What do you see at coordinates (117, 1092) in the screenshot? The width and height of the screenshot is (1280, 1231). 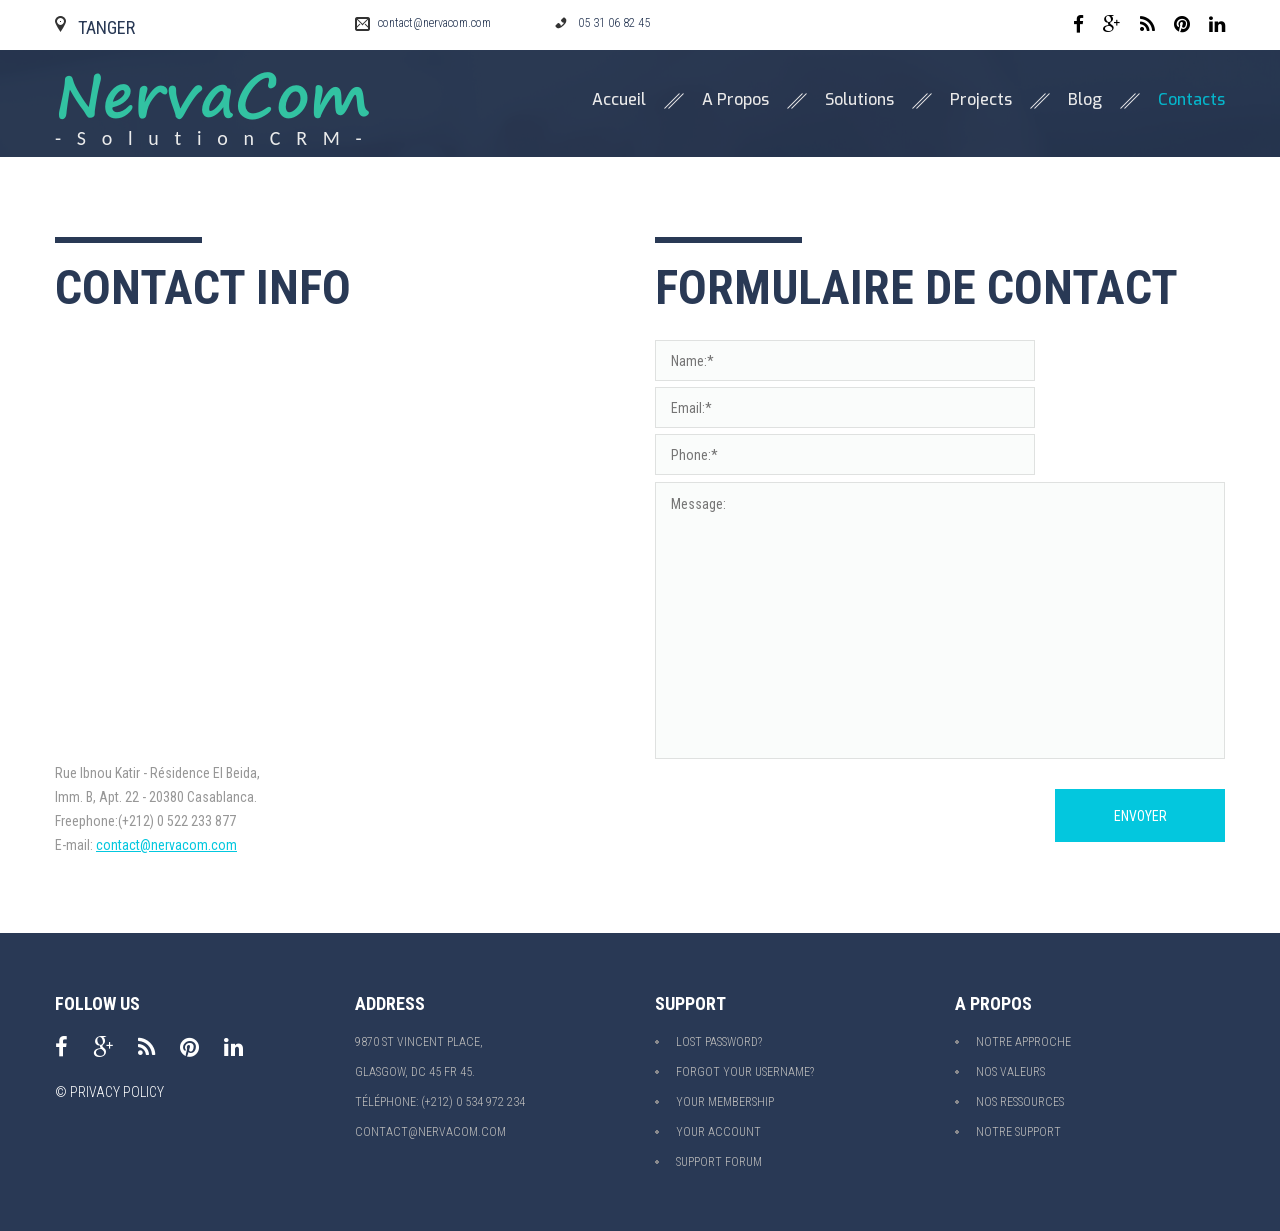 I see `Privacy policy` at bounding box center [117, 1092].